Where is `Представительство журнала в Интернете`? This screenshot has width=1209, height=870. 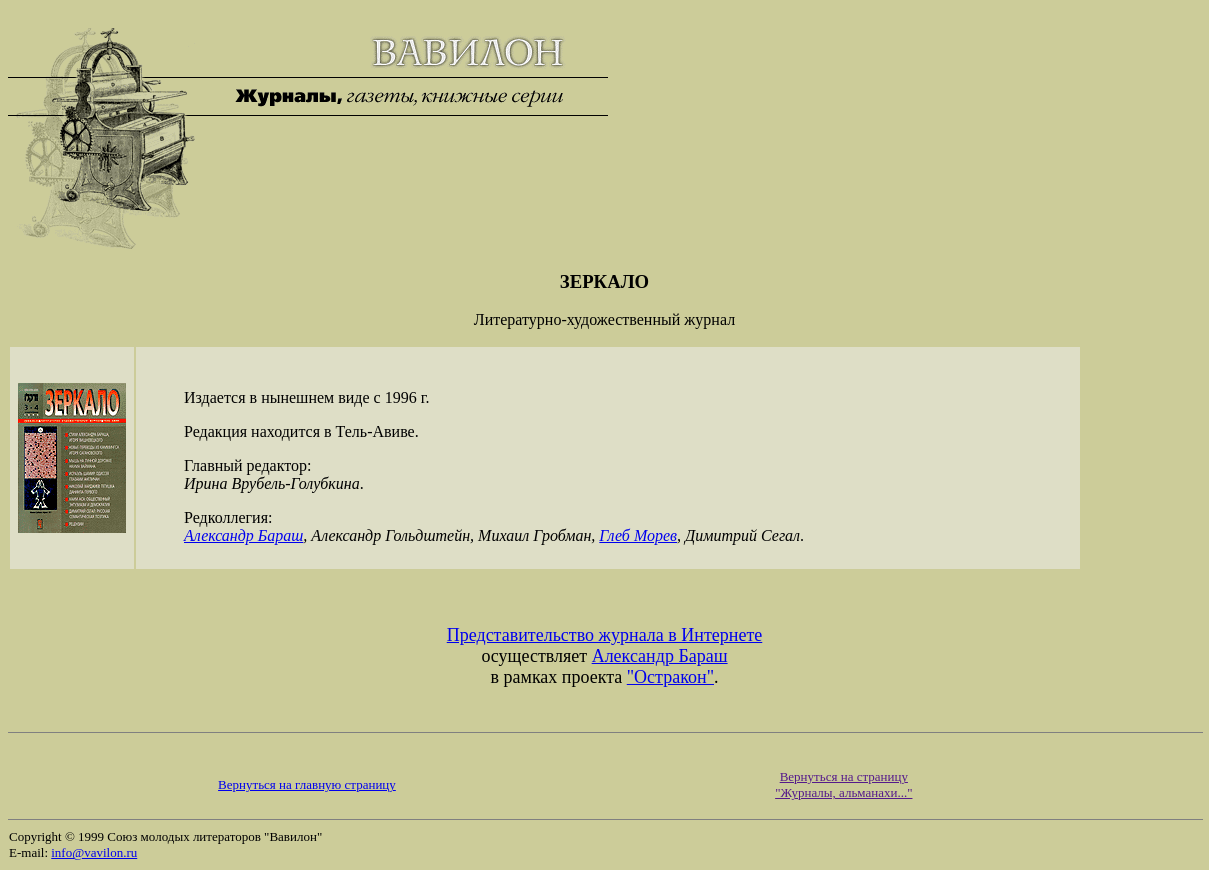
Представительство журнала в Интернете is located at coordinates (605, 635).